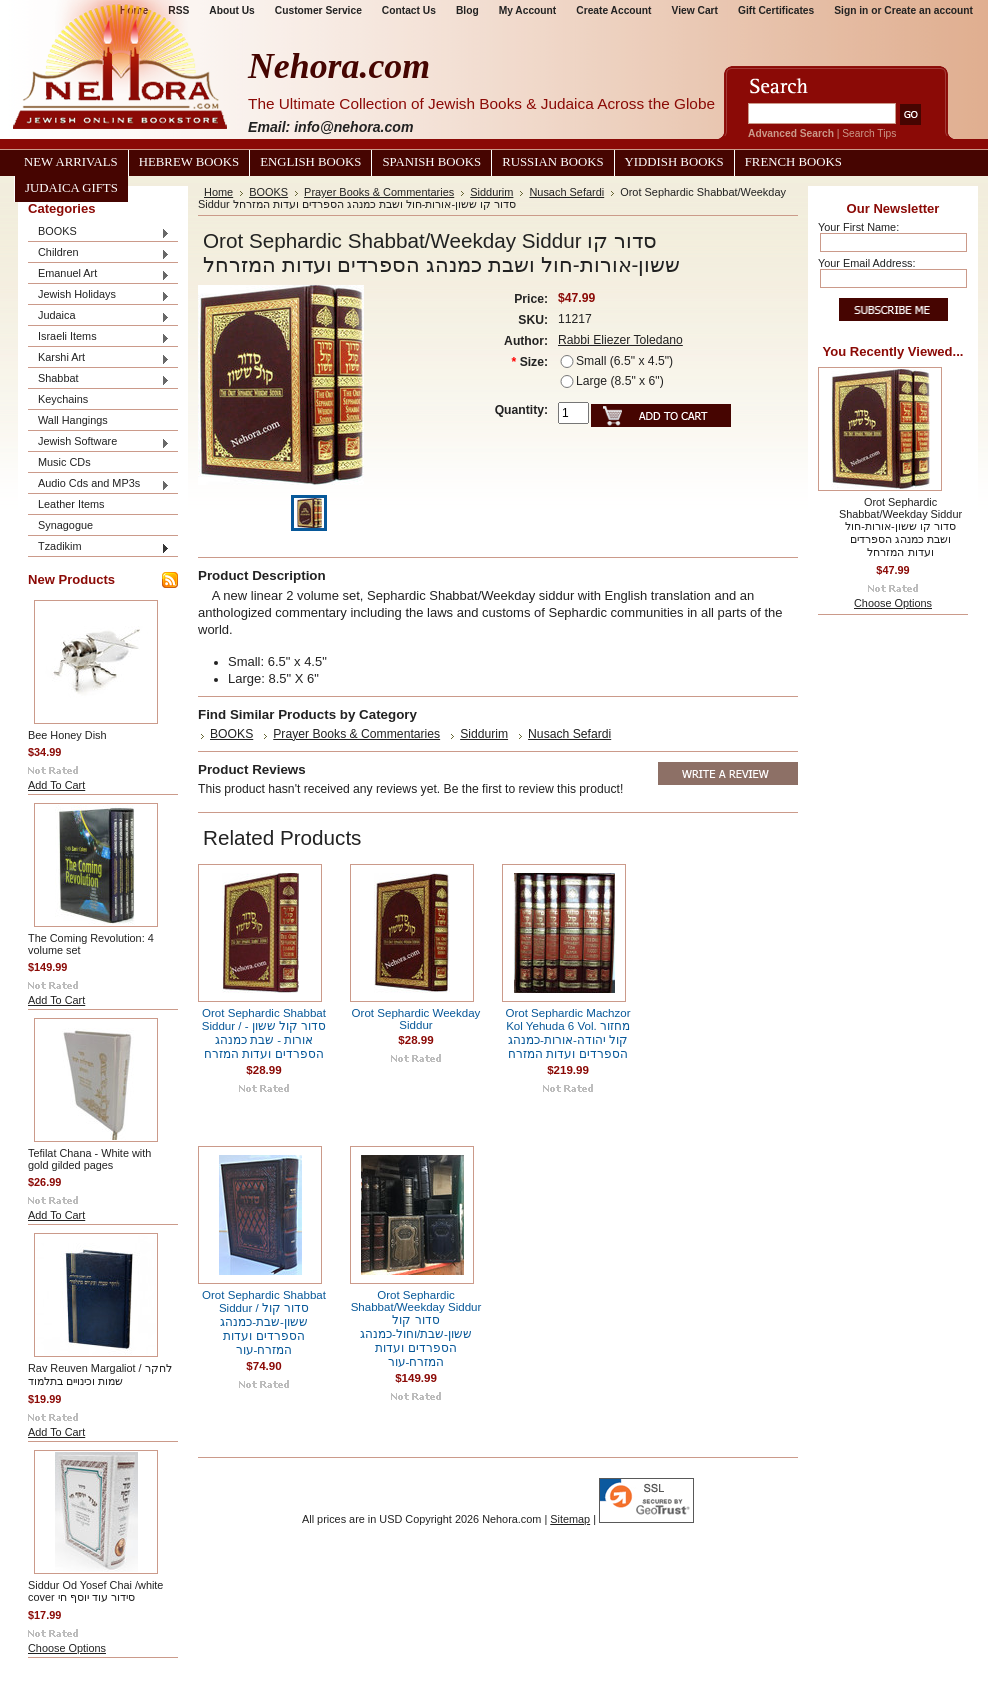 The width and height of the screenshot is (988, 1683). What do you see at coordinates (189, 162) in the screenshot?
I see `Hebrew Books` at bounding box center [189, 162].